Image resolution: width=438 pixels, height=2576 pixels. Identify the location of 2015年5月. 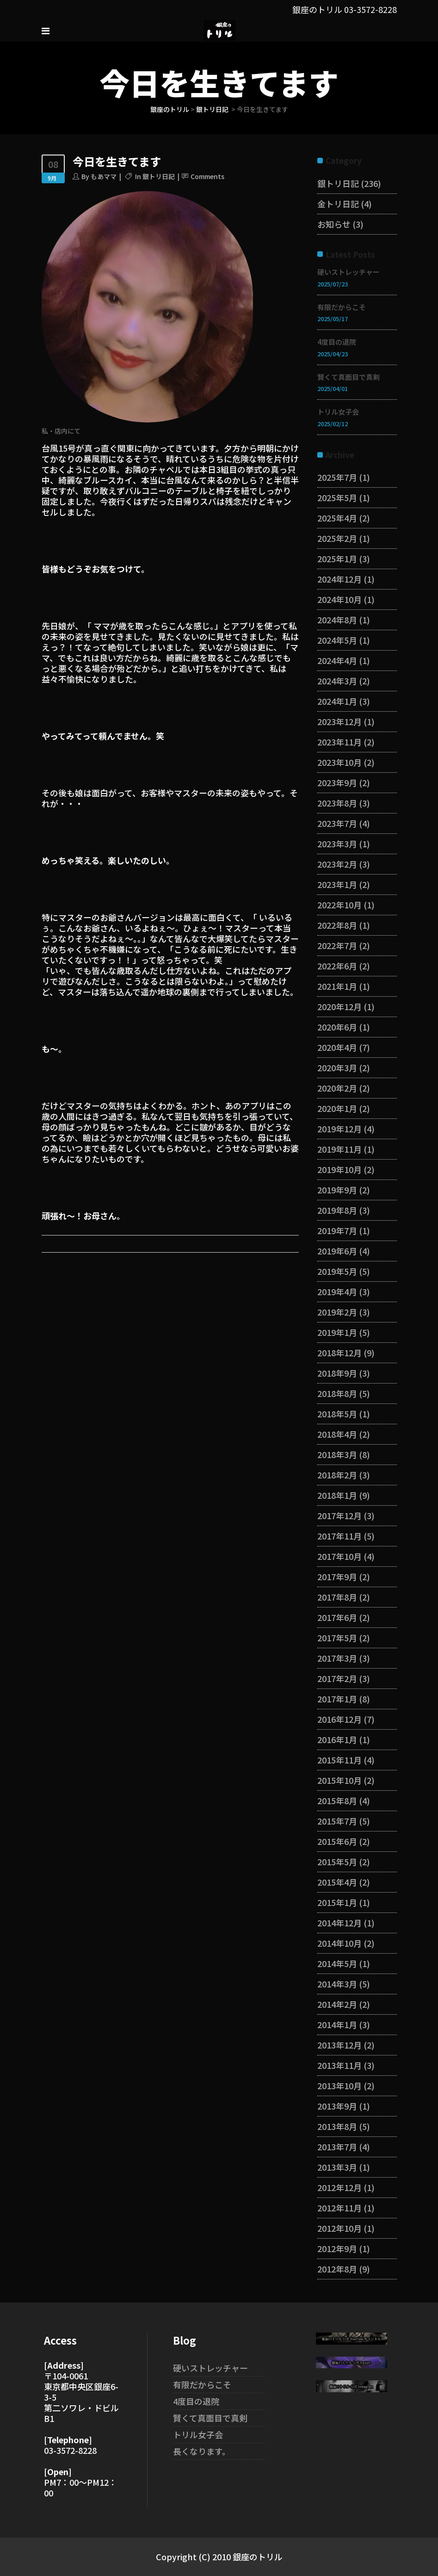
(337, 1862).